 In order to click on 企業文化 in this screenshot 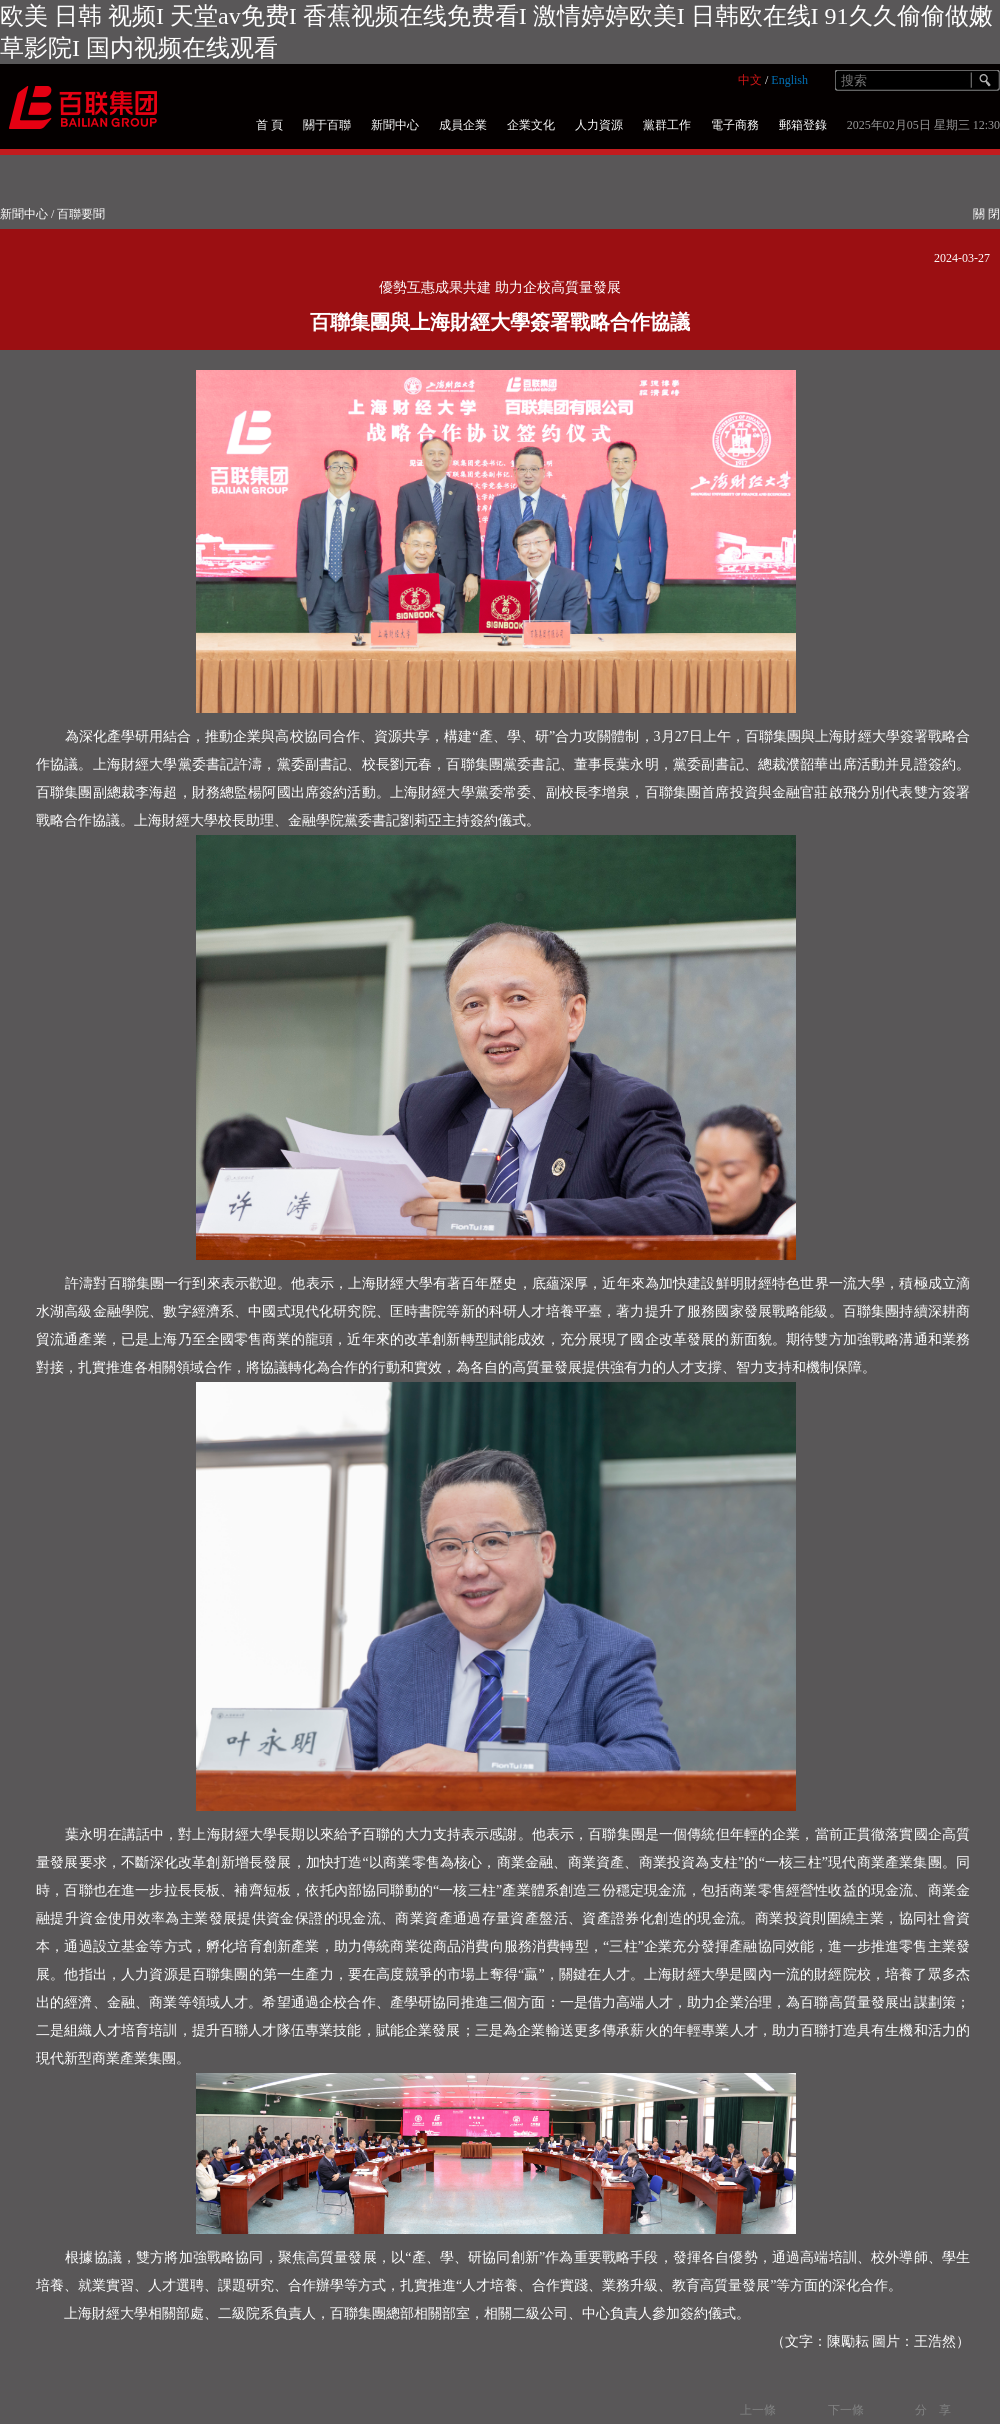, I will do `click(531, 125)`.